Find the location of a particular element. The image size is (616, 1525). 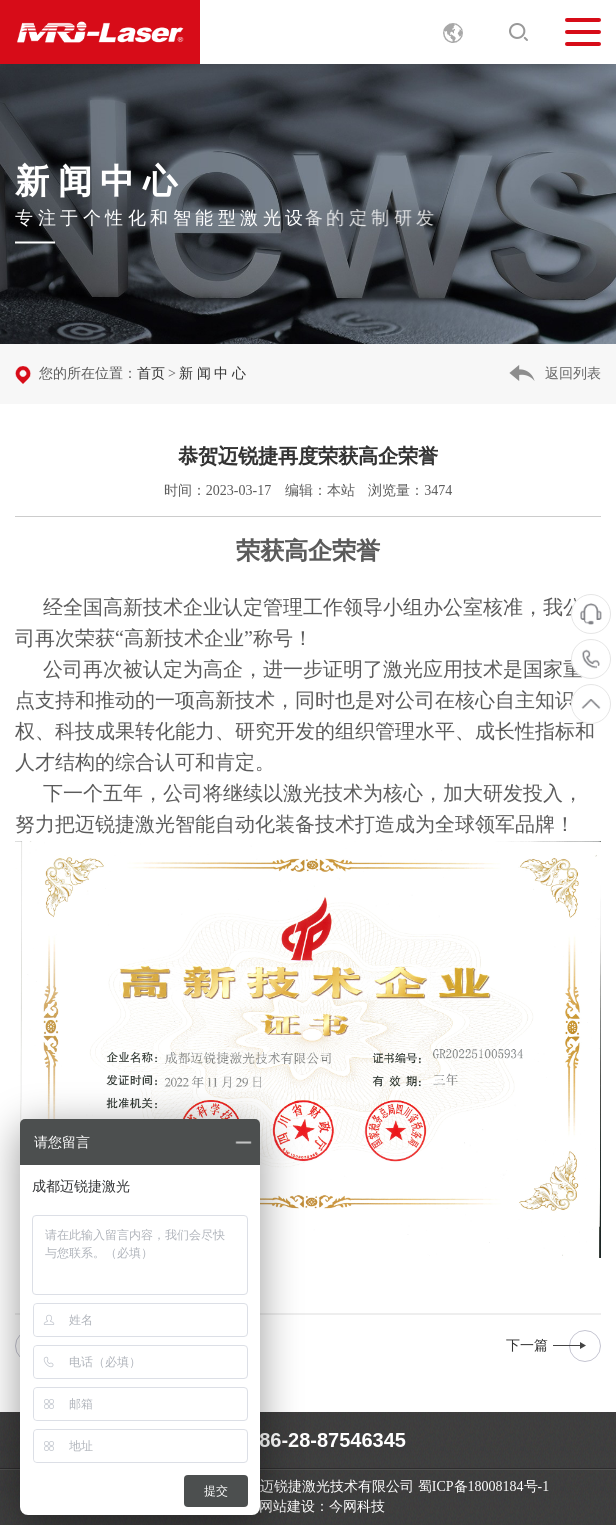

成都网站建设 is located at coordinates (273, 1506).